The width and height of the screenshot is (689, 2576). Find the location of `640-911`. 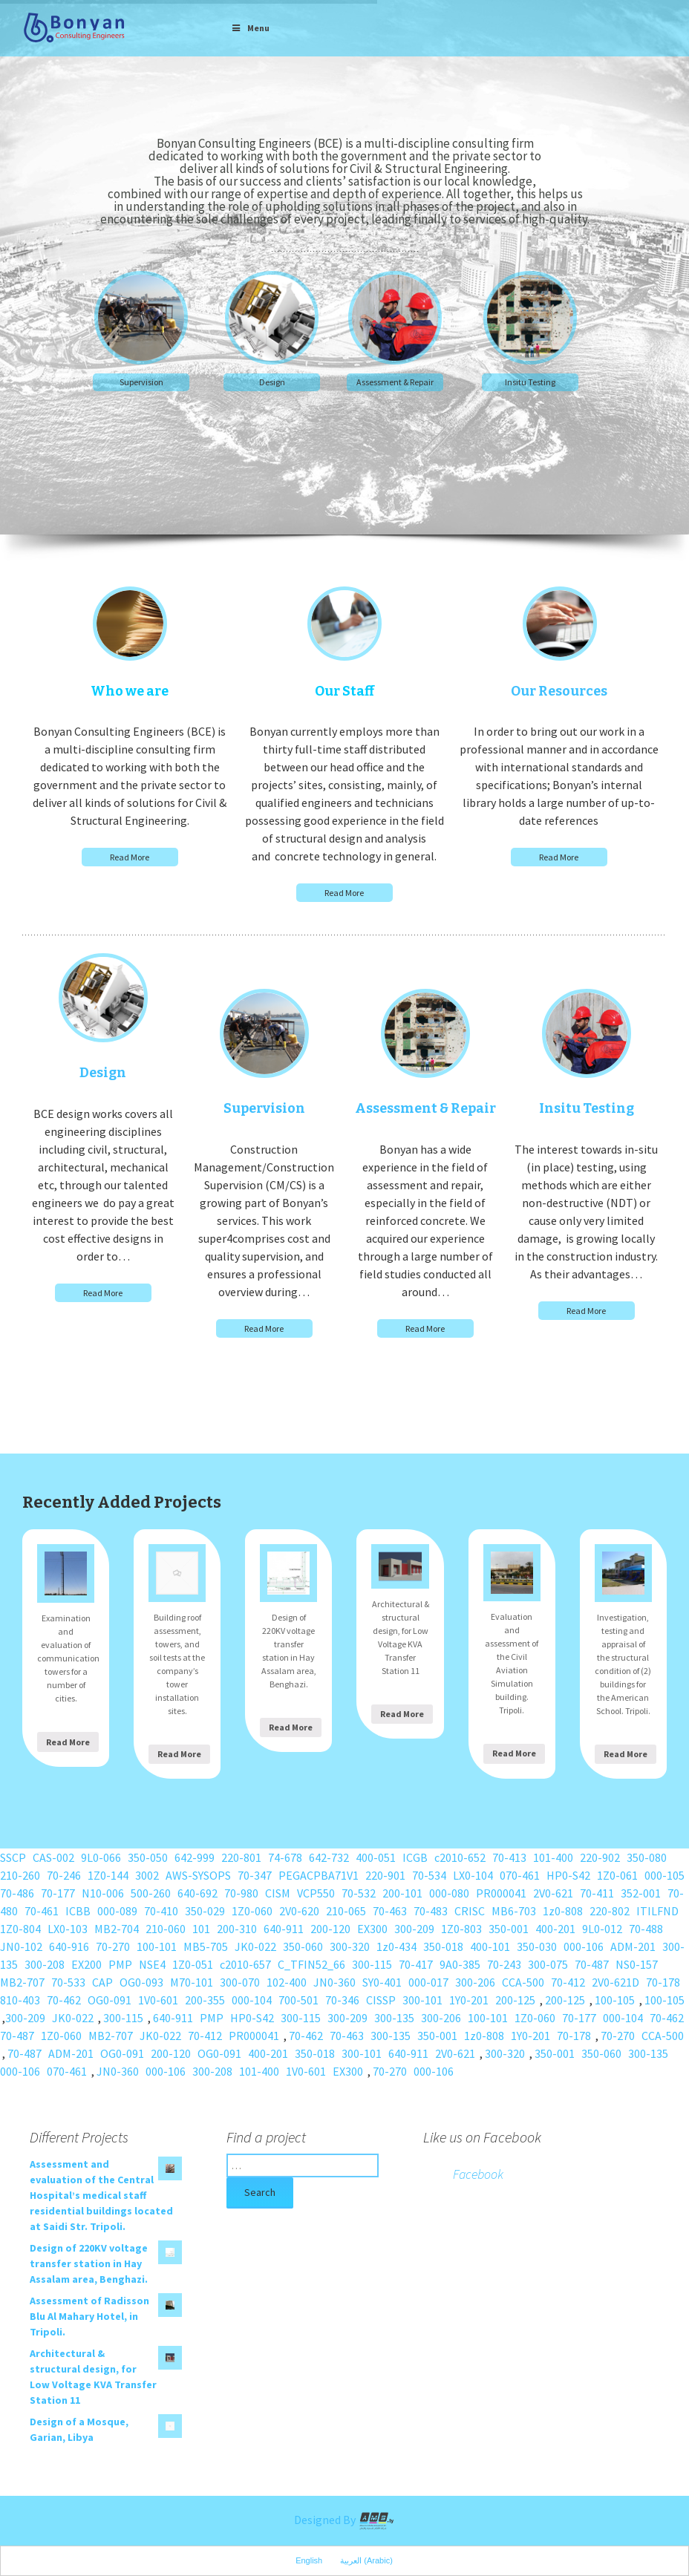

640-911 is located at coordinates (284, 1928).